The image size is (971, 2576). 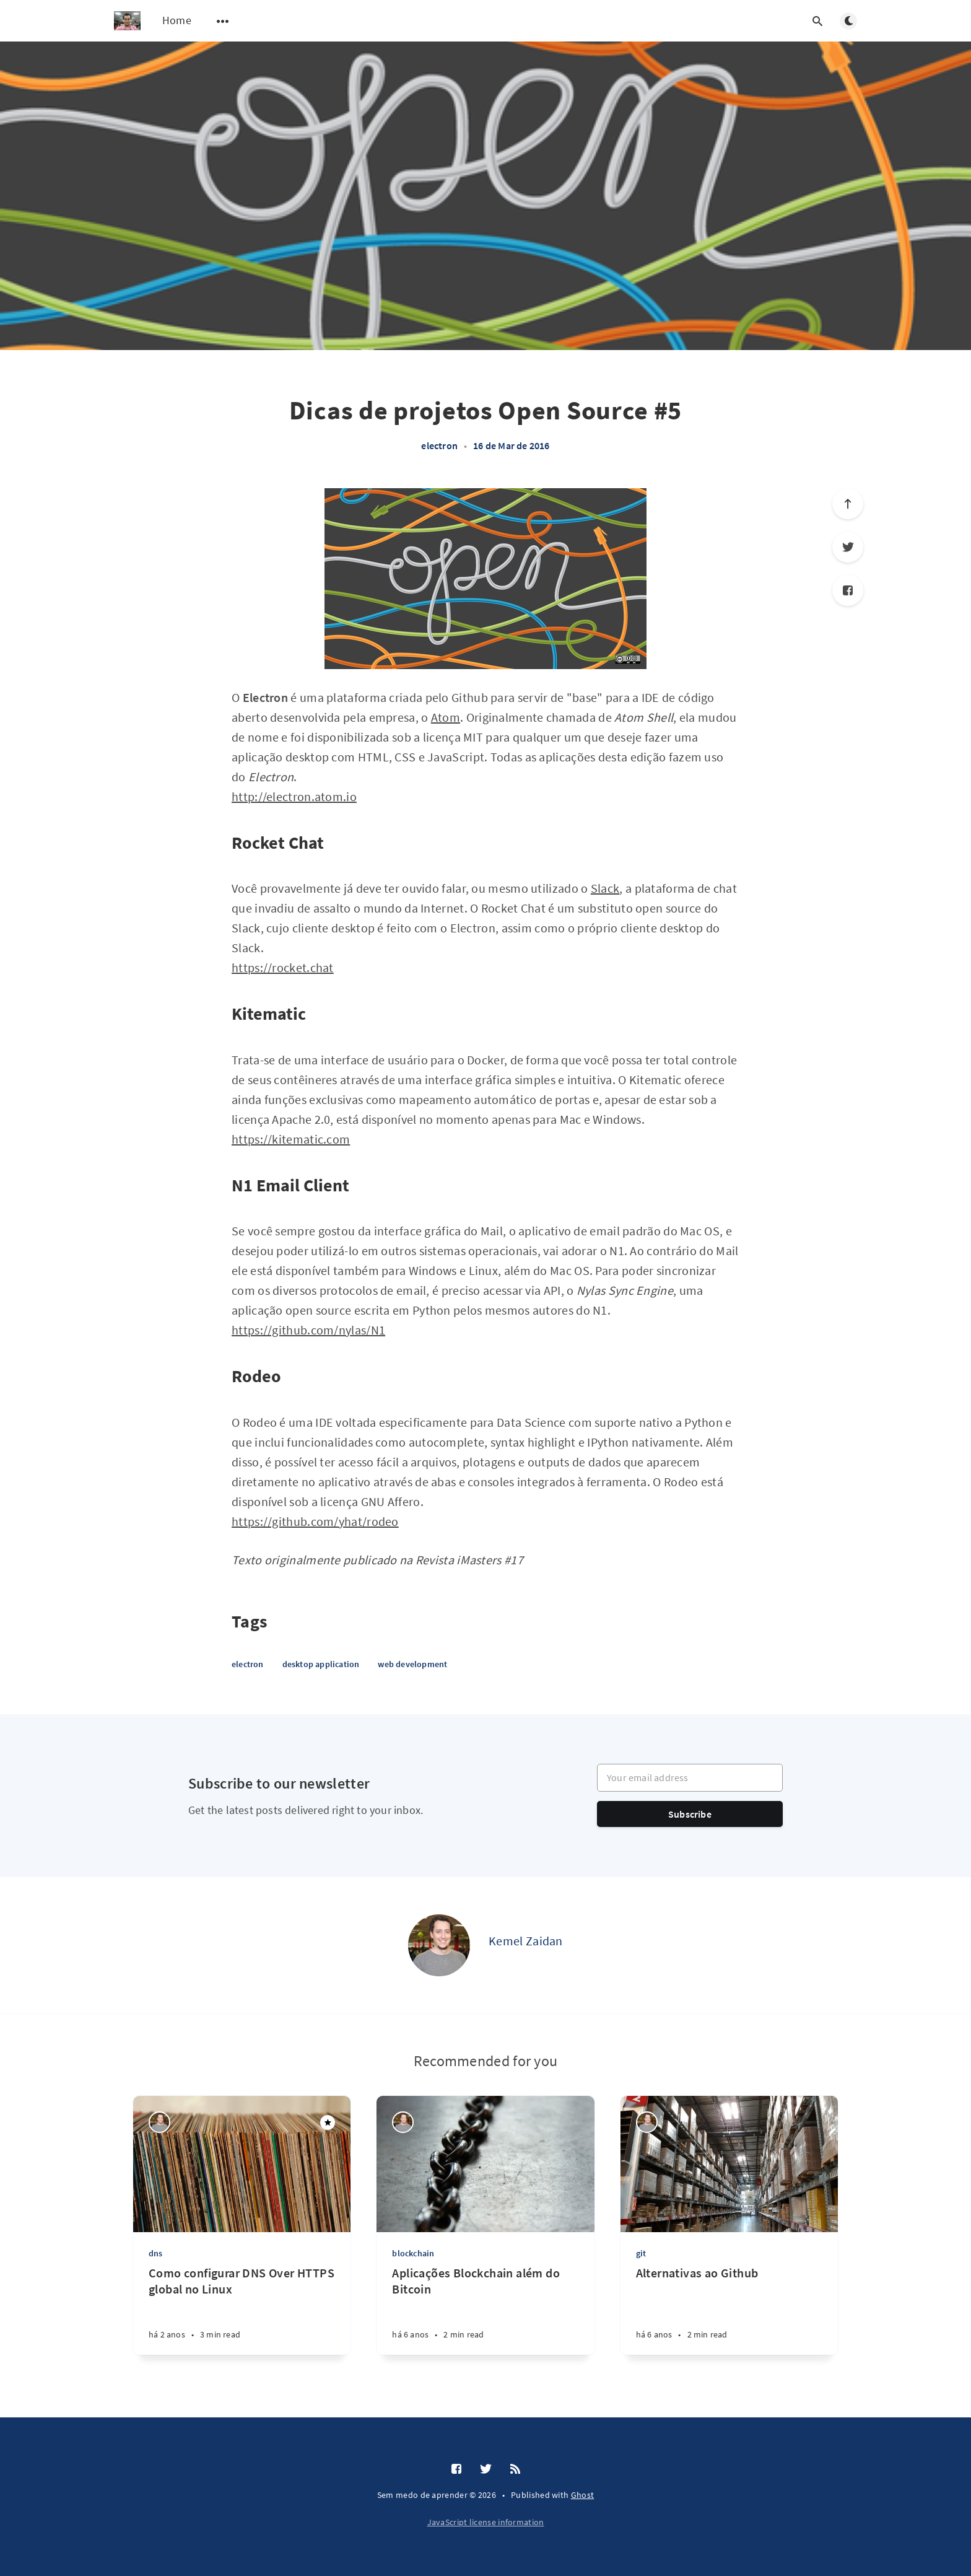 What do you see at coordinates (445, 717) in the screenshot?
I see `Atom` at bounding box center [445, 717].